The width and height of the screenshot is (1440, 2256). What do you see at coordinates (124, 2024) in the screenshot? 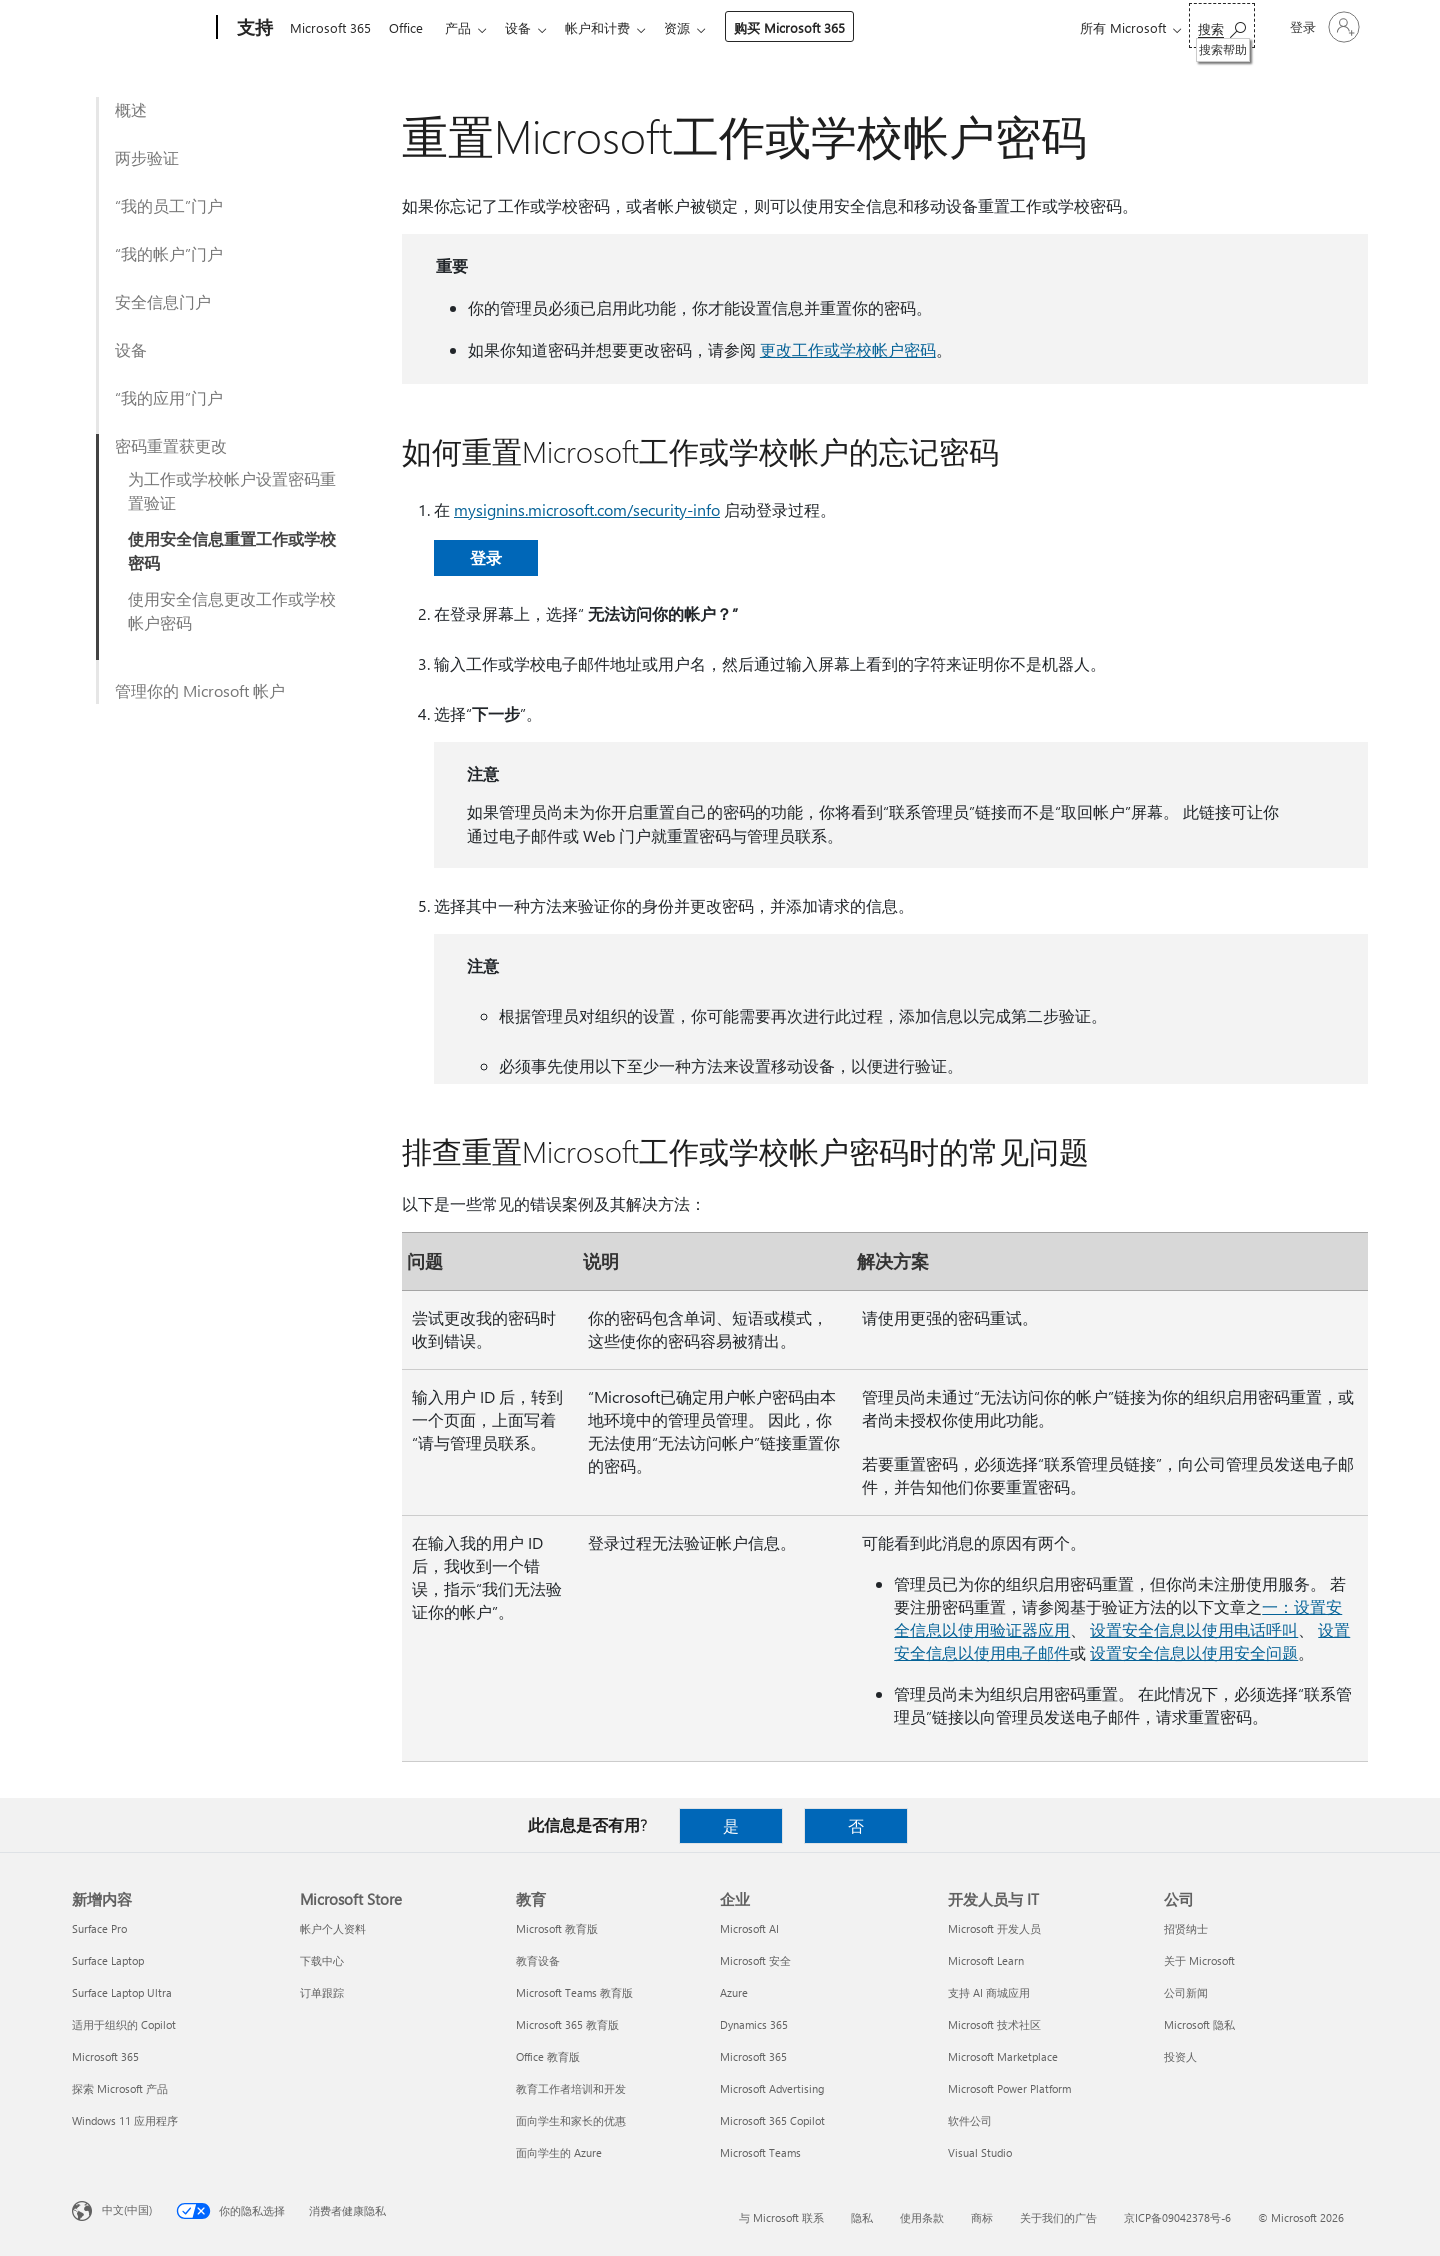
I see `适用于组织的 Copilot [适用于组织的 Copilot 新增内容]` at bounding box center [124, 2024].